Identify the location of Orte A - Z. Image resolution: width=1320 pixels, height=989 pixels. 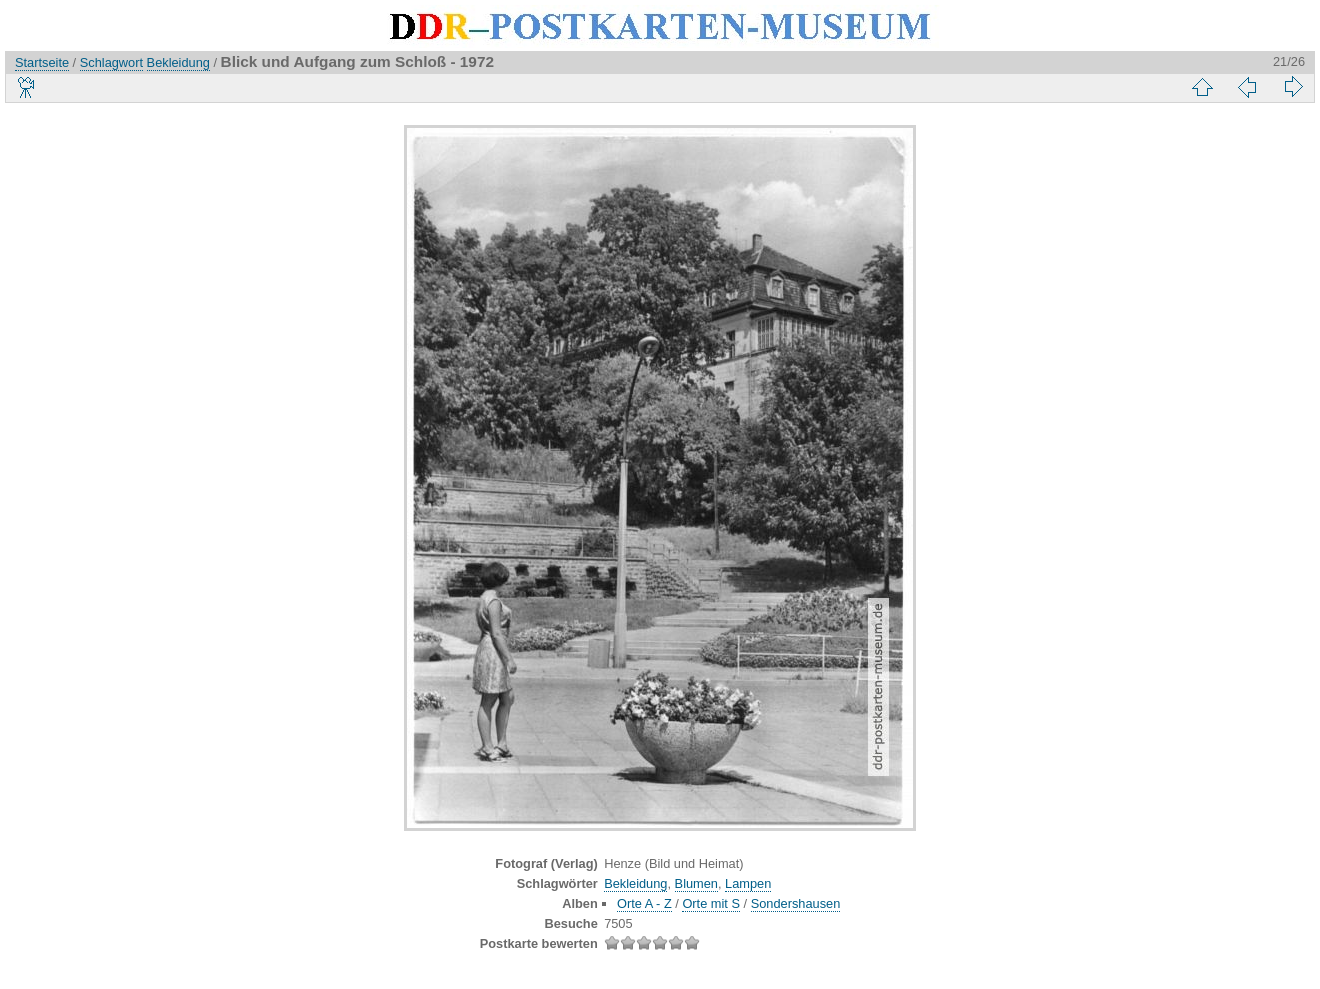
(644, 903).